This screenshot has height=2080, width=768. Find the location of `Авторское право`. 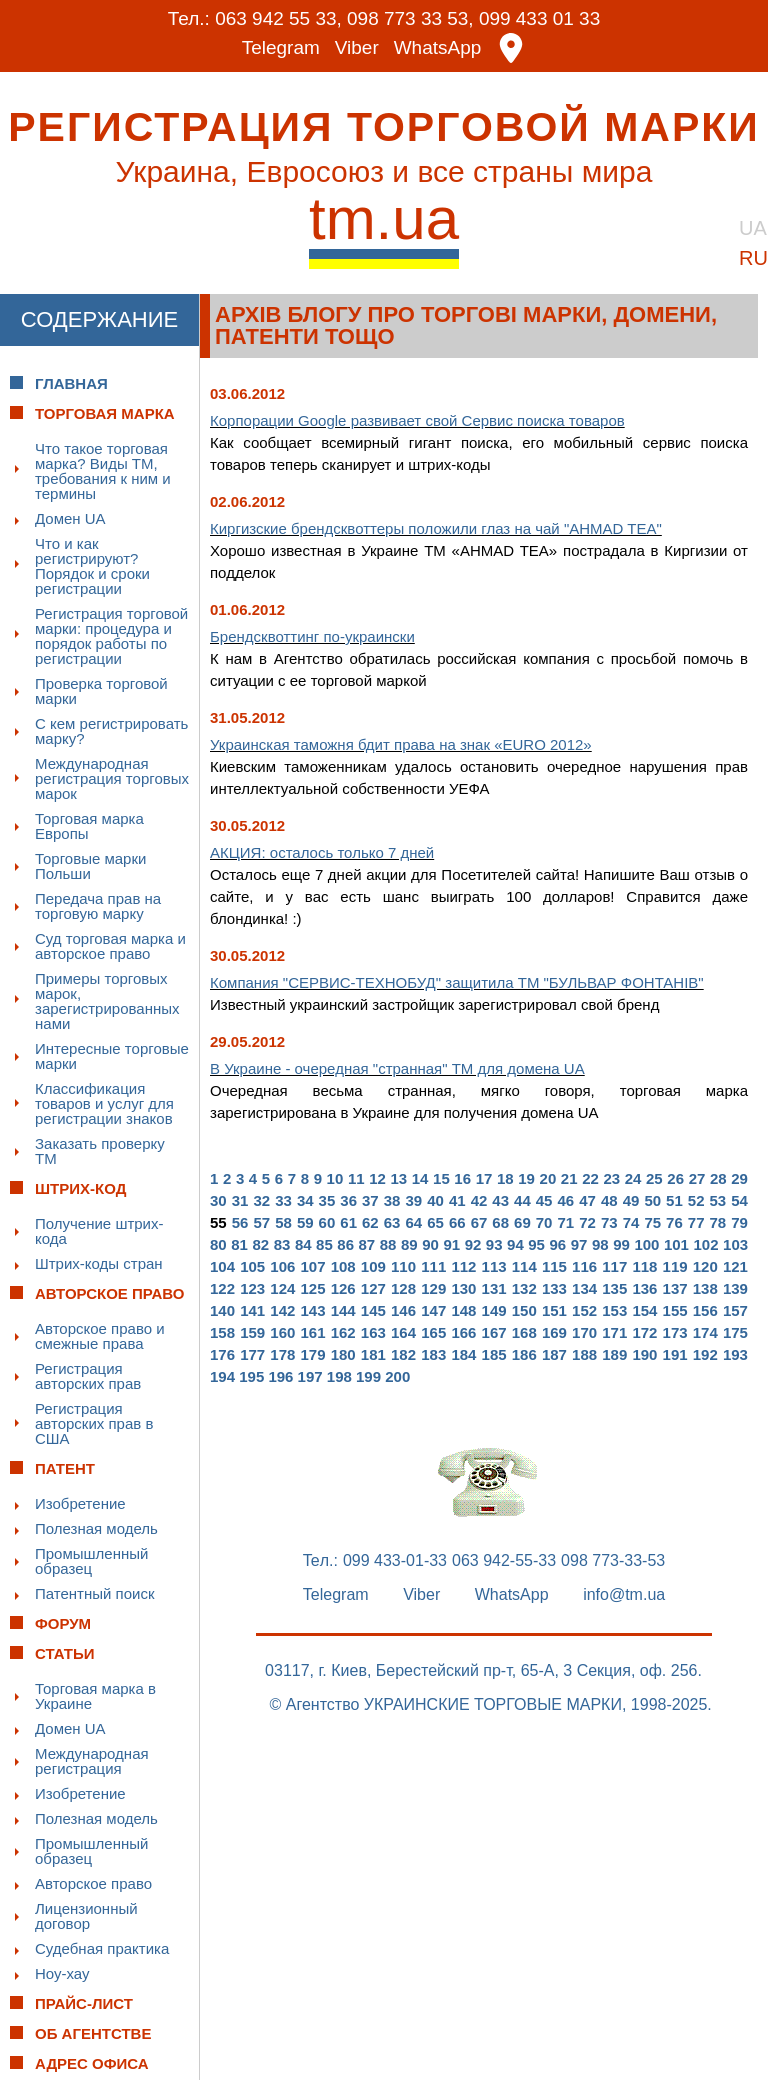

Авторское право is located at coordinates (93, 1882).